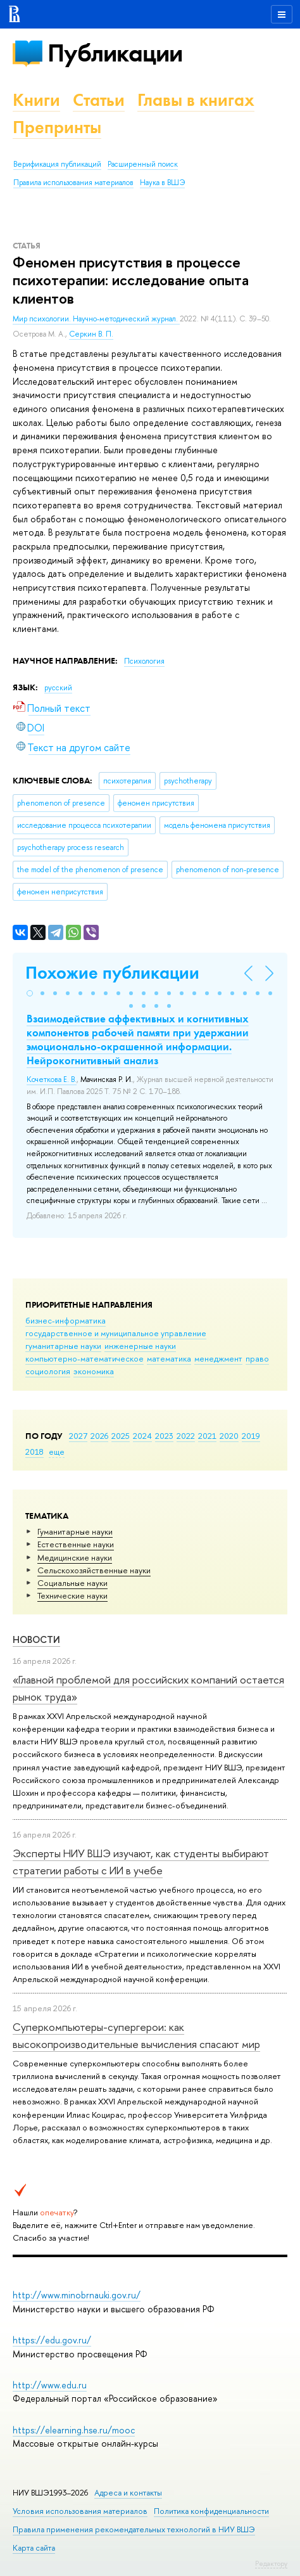 This screenshot has height=2576, width=300. Describe the element at coordinates (29, 993) in the screenshot. I see `[button]` at that location.